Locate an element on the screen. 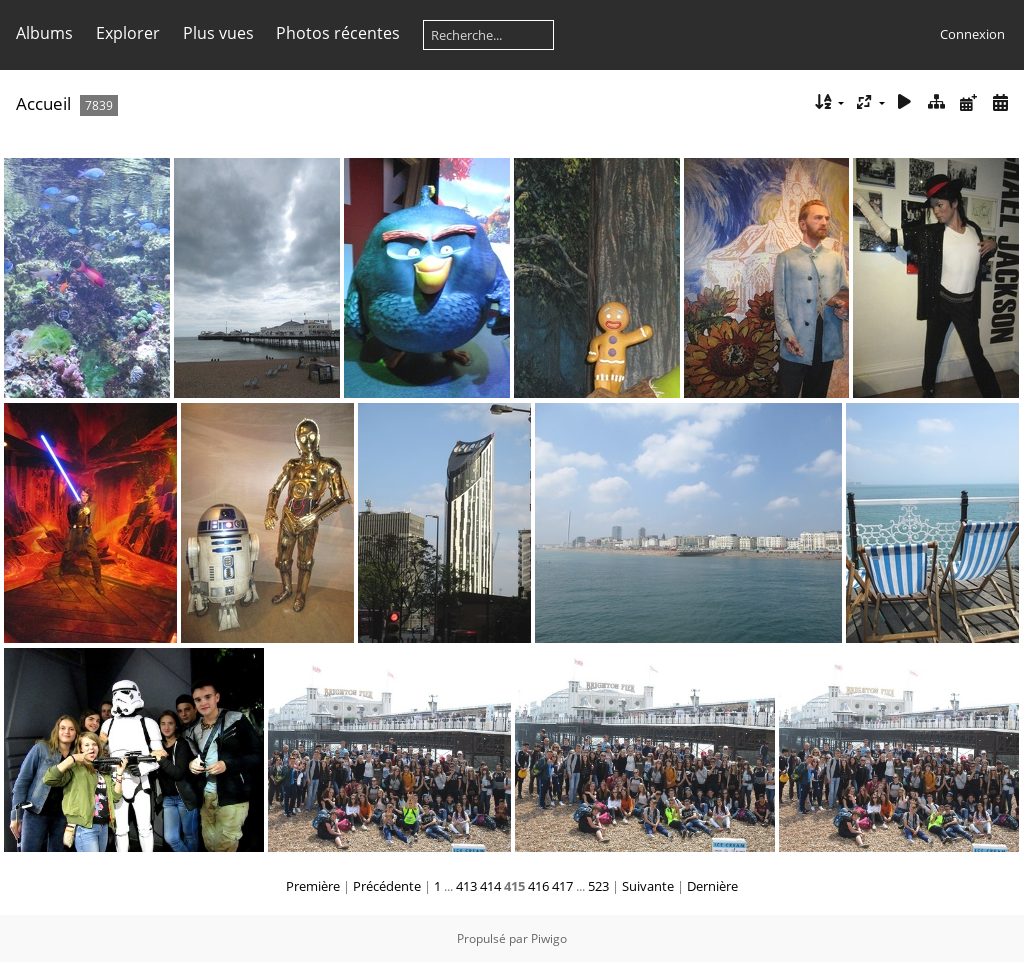  Précédente is located at coordinates (387, 886).